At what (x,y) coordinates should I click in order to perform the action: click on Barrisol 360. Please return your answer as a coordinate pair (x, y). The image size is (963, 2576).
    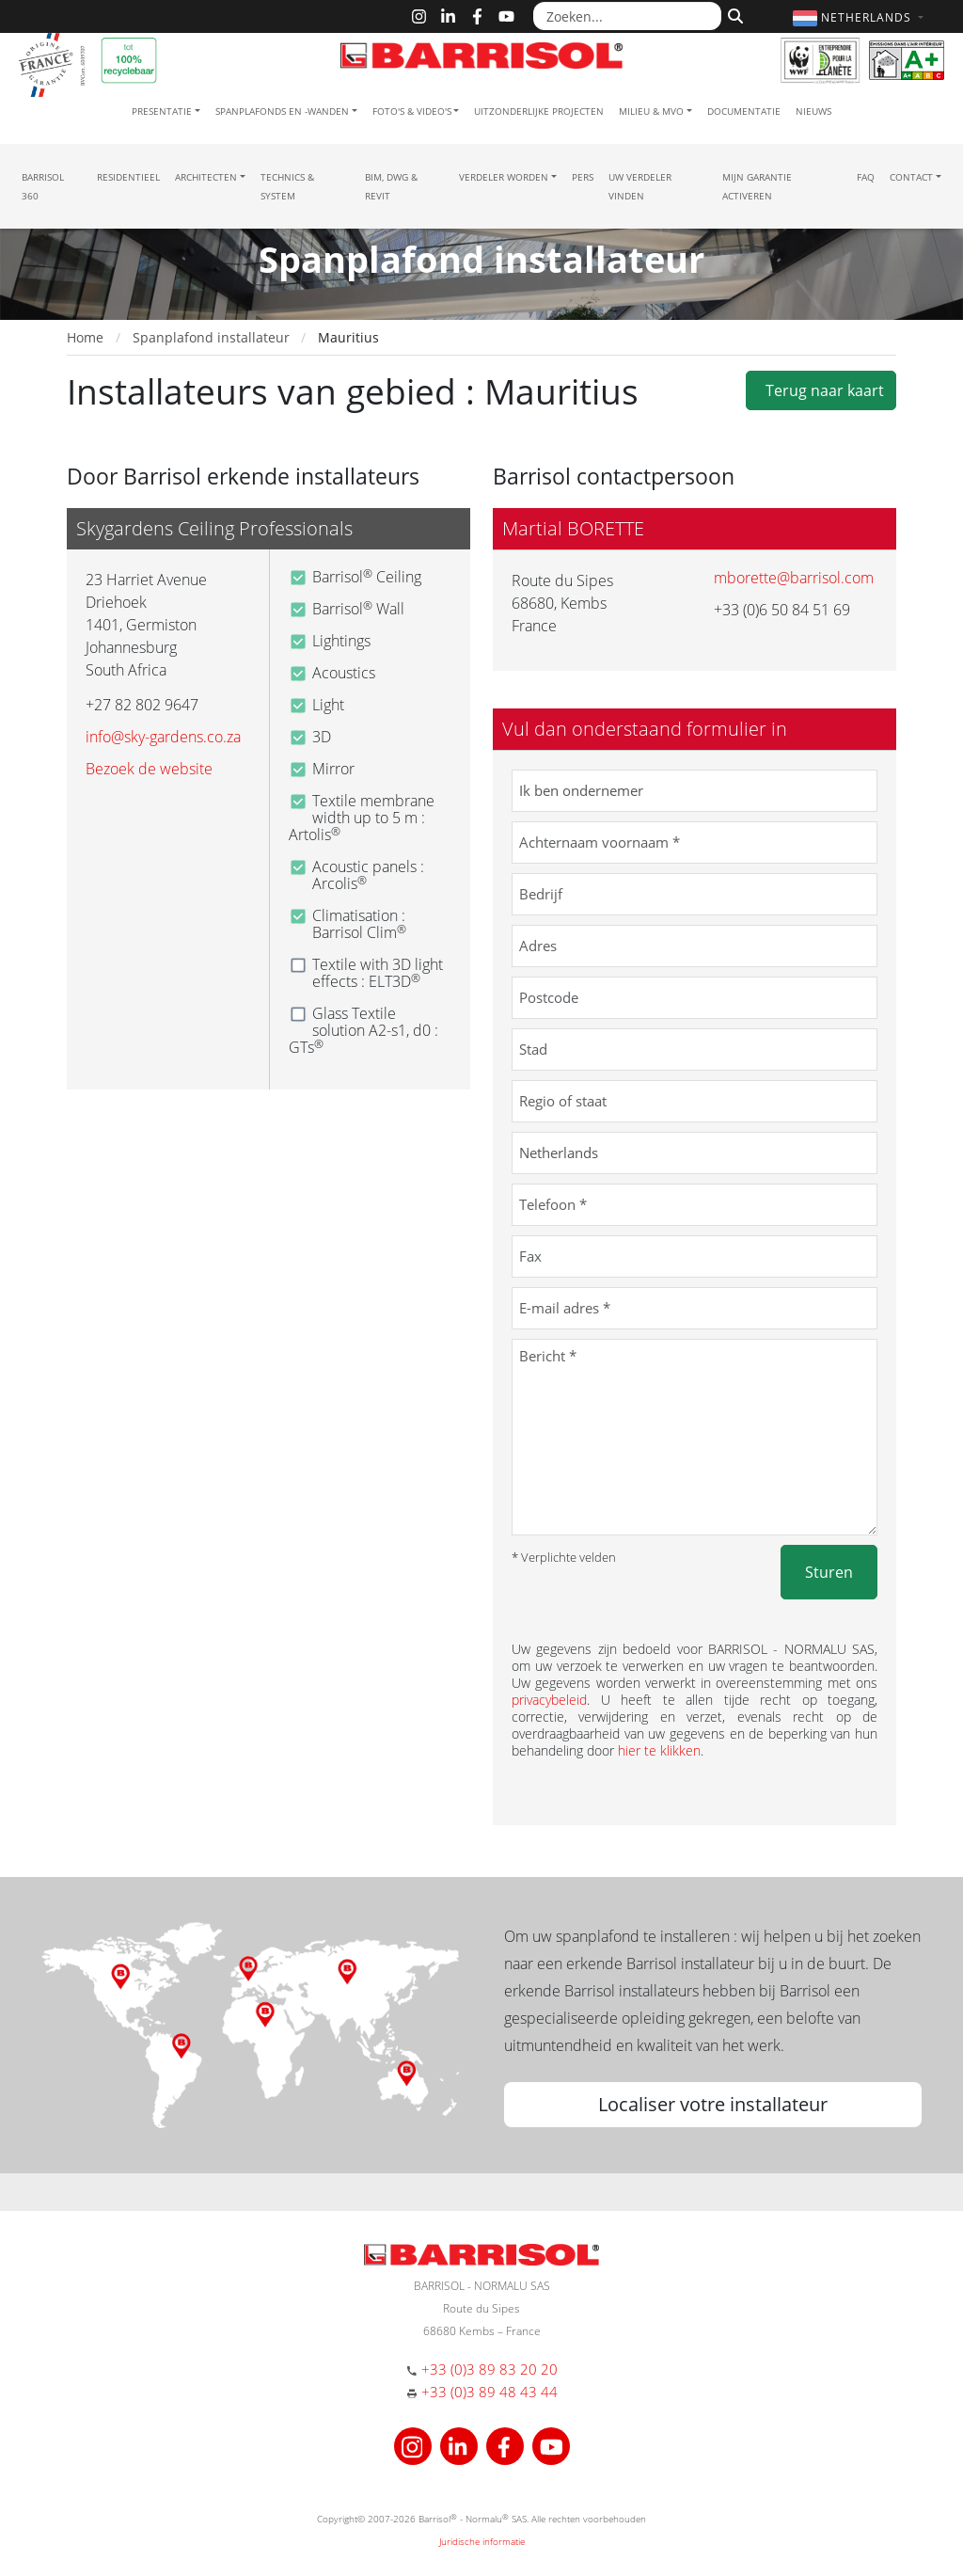
    Looking at the image, I should click on (43, 186).